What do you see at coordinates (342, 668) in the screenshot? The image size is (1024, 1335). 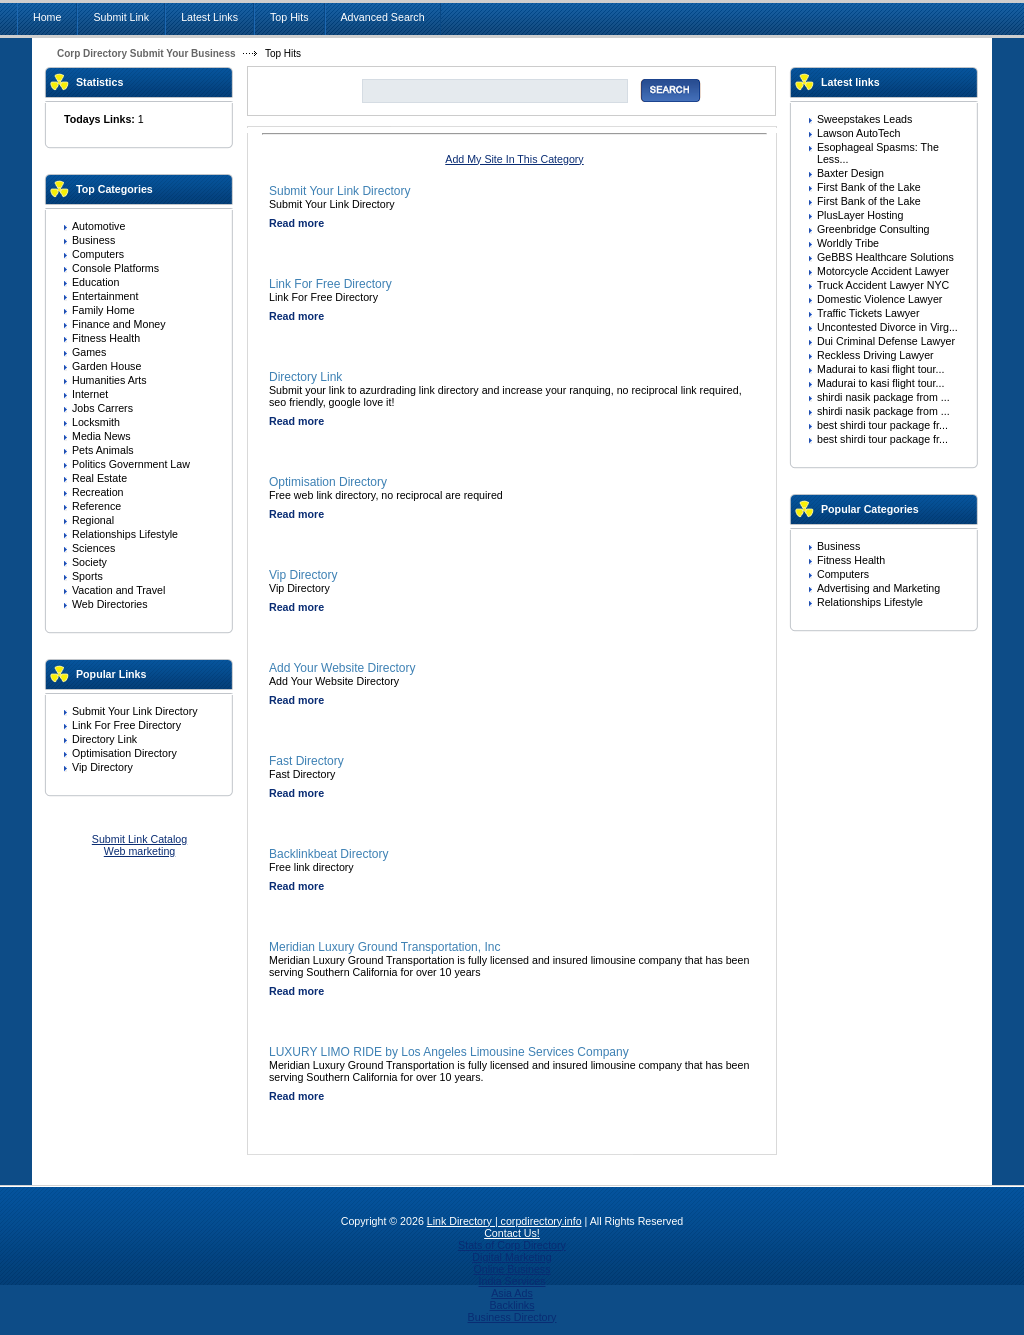 I see `Add Your Website Directory` at bounding box center [342, 668].